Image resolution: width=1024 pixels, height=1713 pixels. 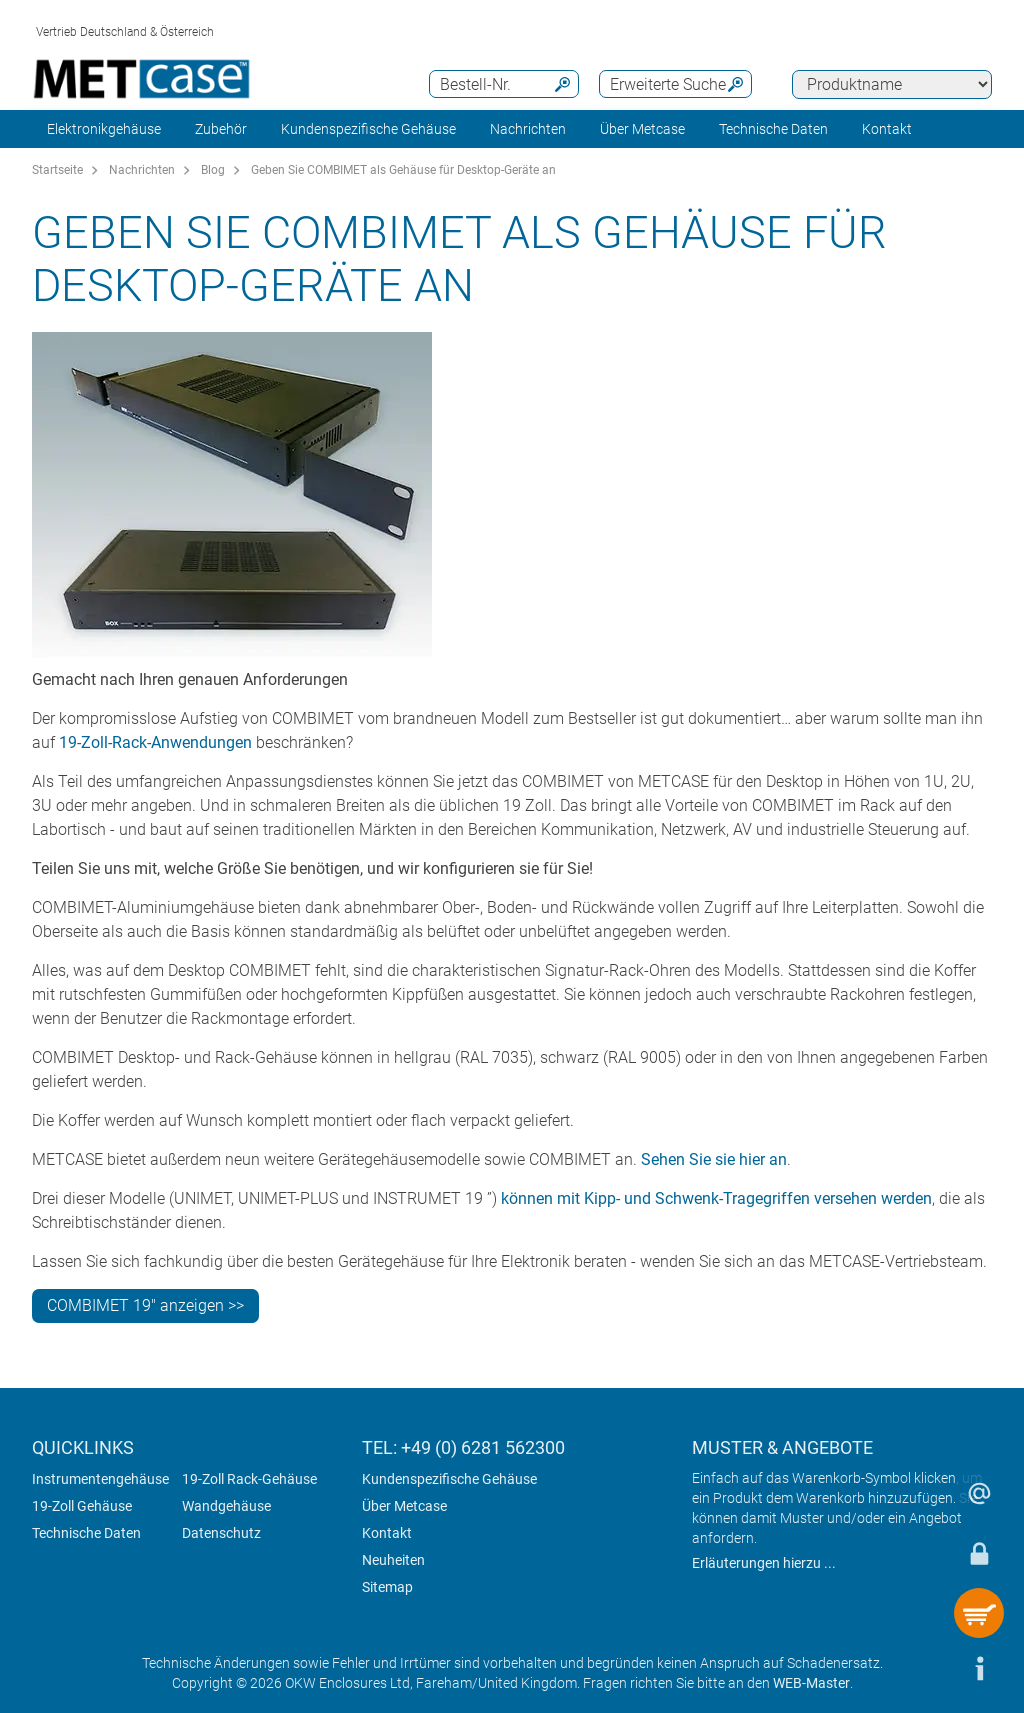 I want to click on Sehen Sie sie hier an, so click(x=714, y=1159).